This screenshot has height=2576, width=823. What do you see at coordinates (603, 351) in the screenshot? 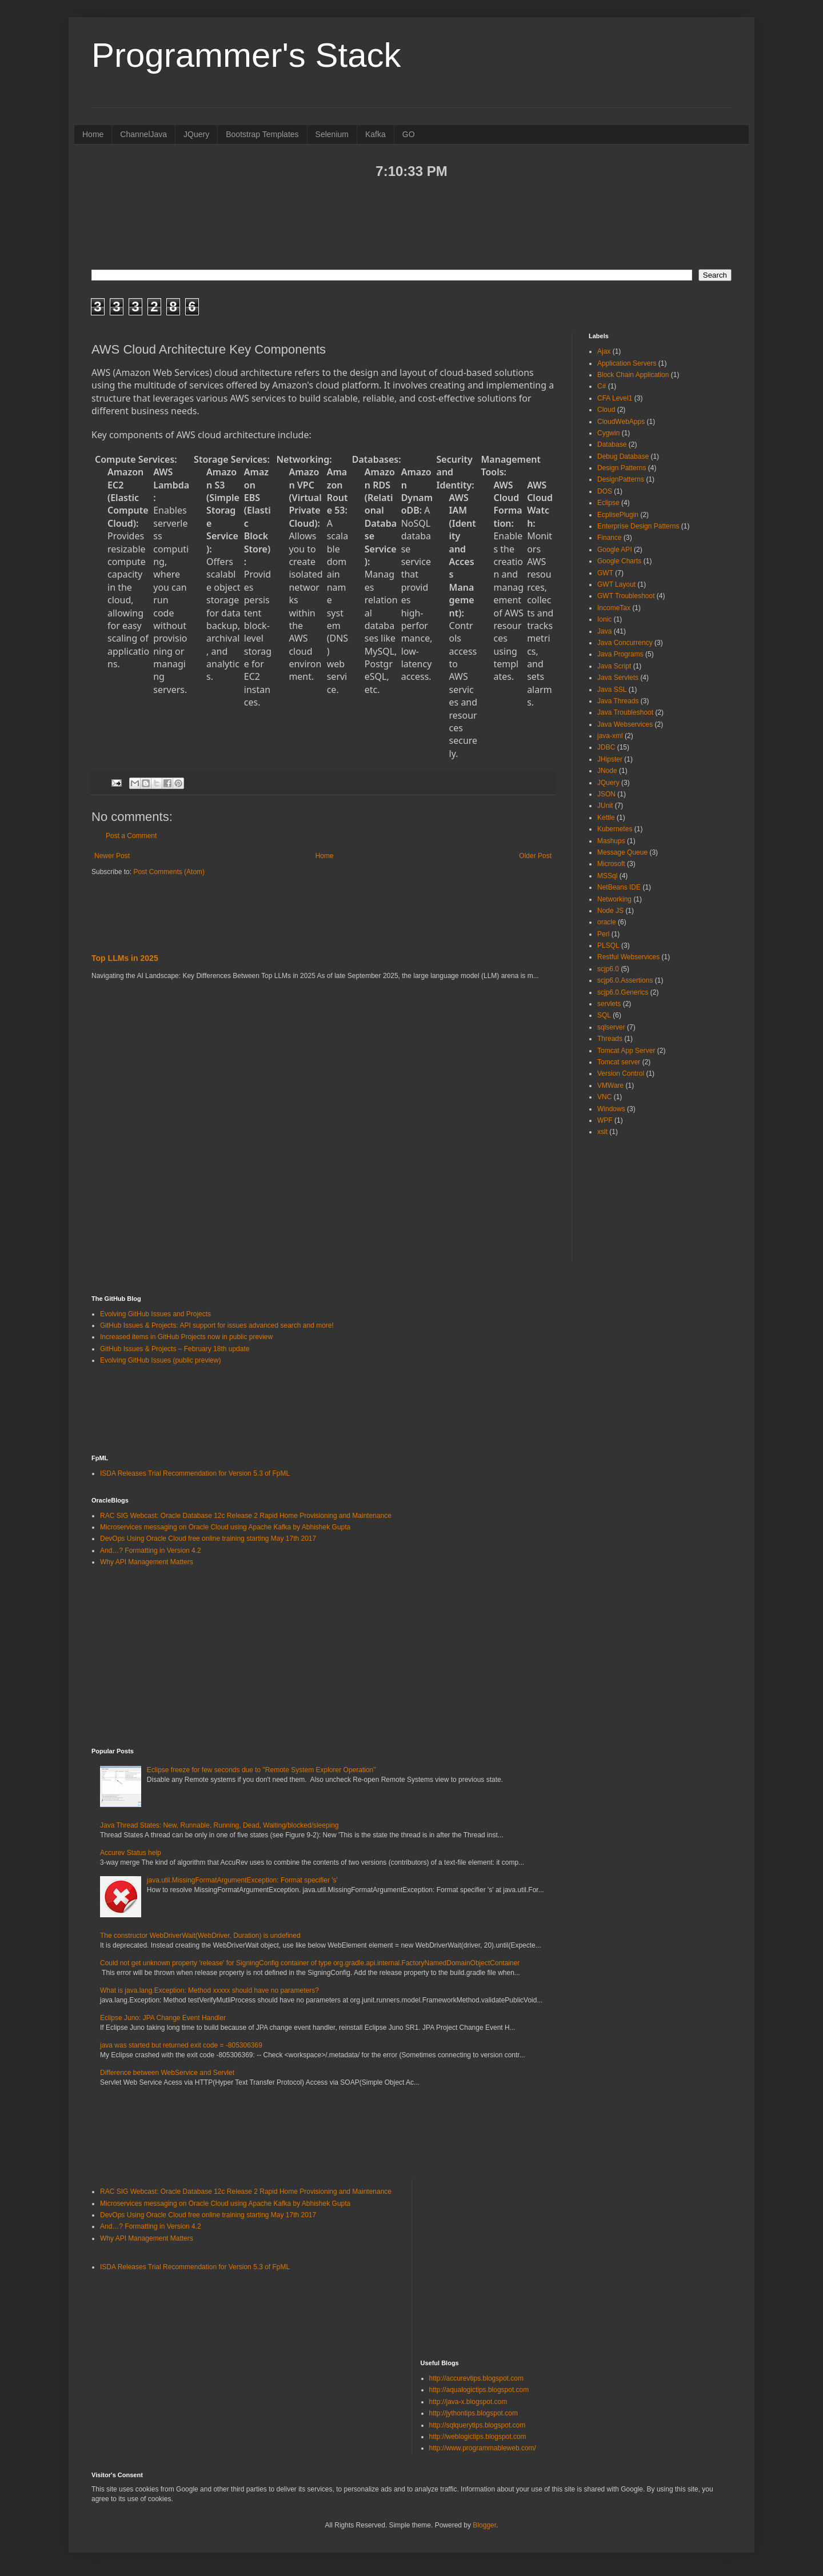
I see `Ajax` at bounding box center [603, 351].